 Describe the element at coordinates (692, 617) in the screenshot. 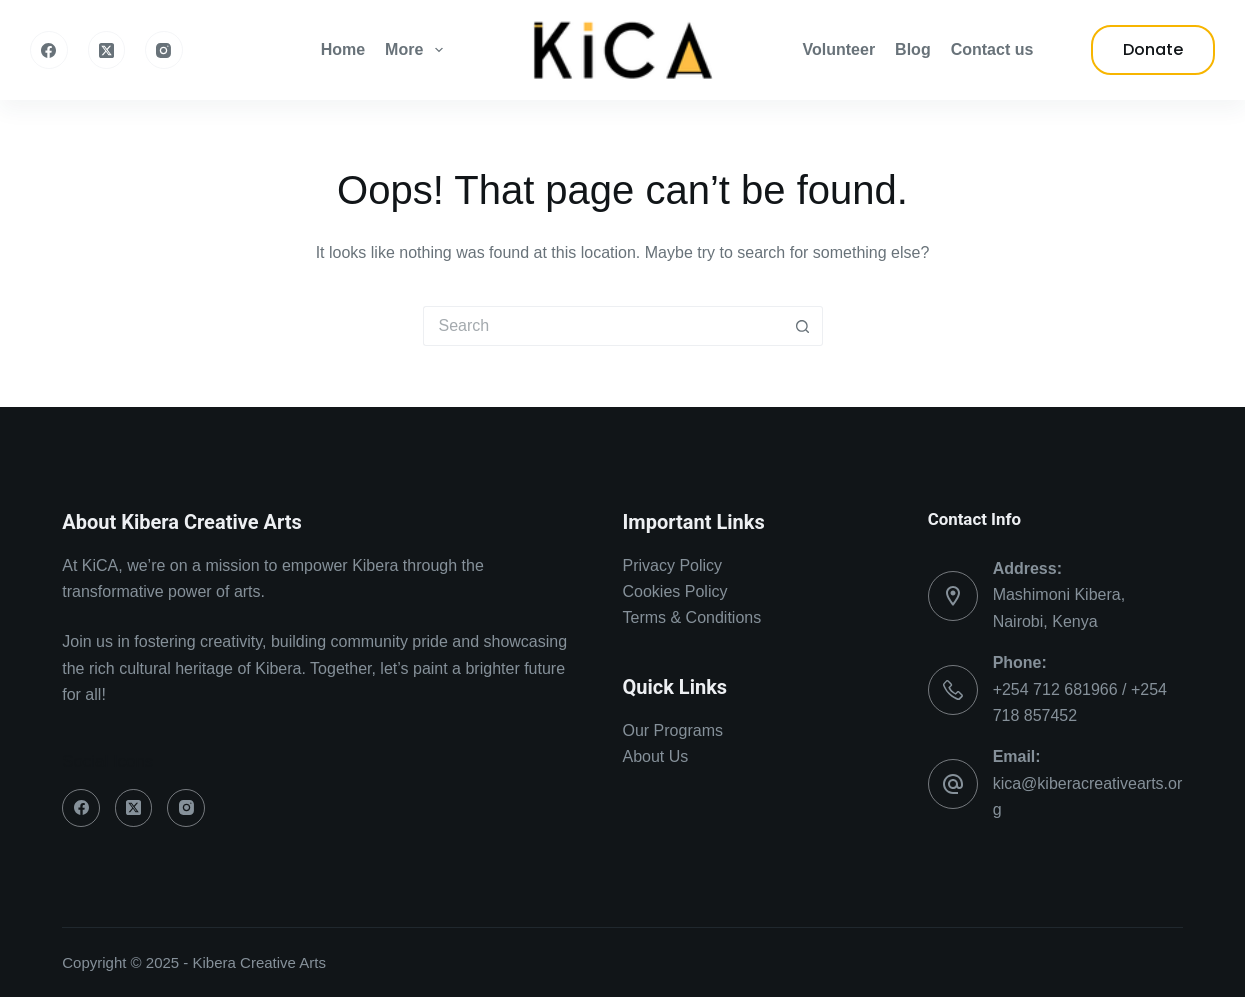

I see `Terms & Conditions` at that location.